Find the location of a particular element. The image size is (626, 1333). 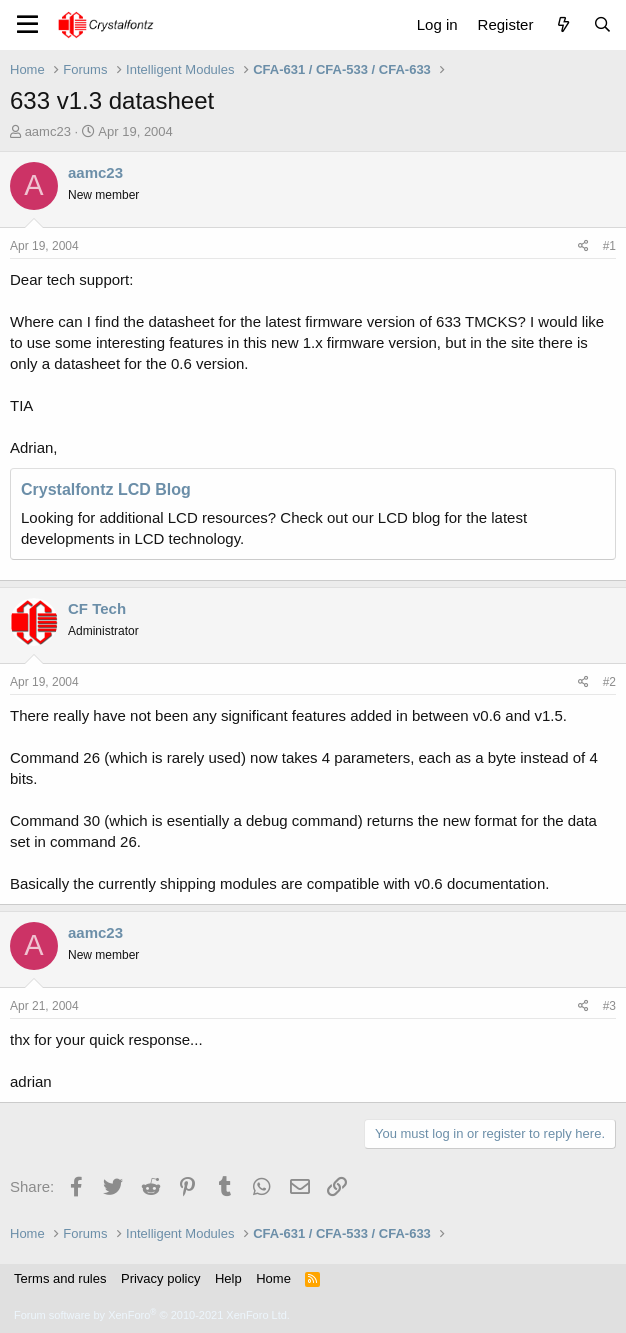

[Menu] is located at coordinates (27, 25).